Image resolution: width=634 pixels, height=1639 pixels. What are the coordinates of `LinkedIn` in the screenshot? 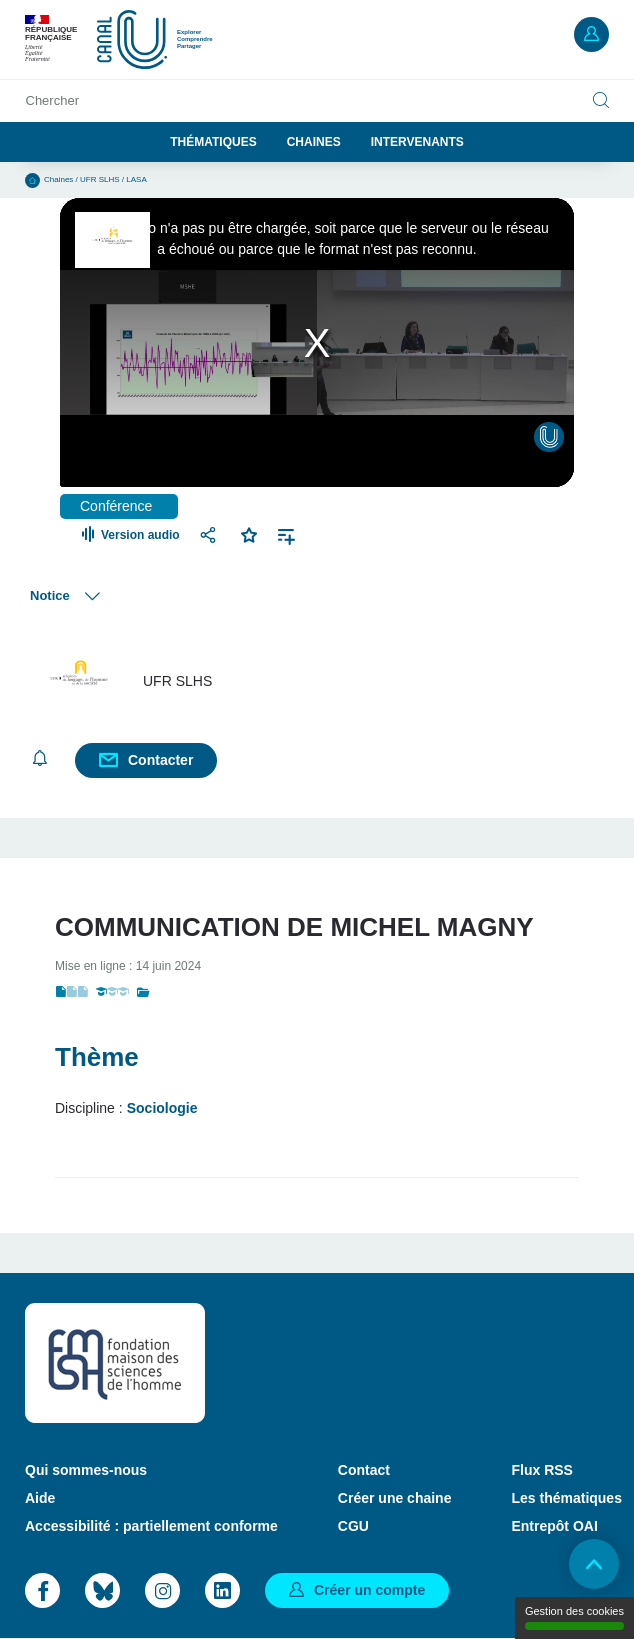 It's located at (222, 1590).